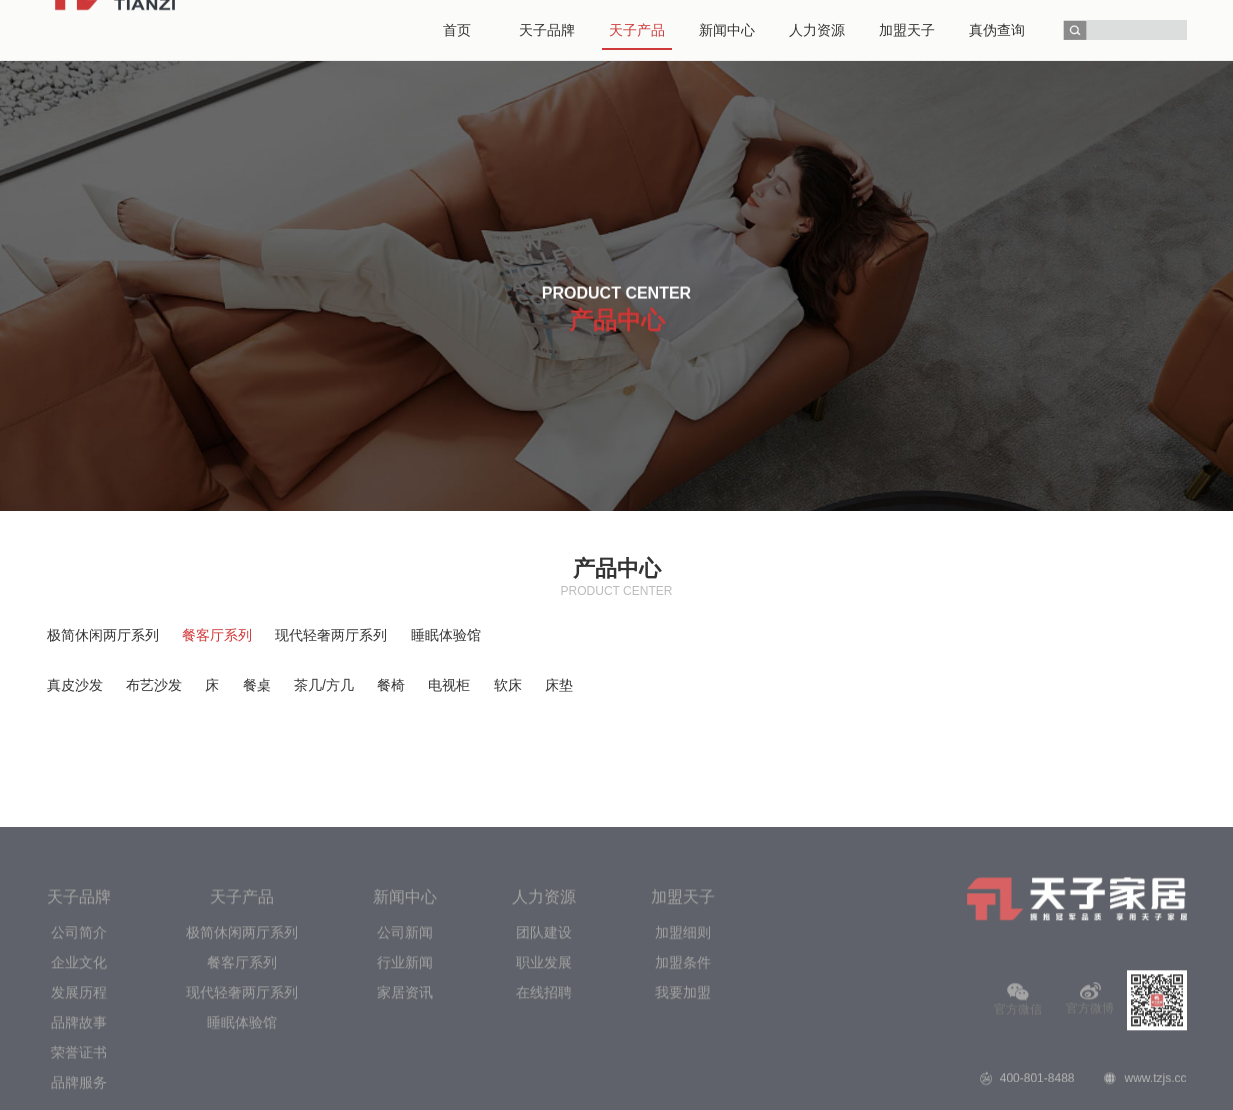  Describe the element at coordinates (217, 635) in the screenshot. I see `餐客厅系列` at that location.